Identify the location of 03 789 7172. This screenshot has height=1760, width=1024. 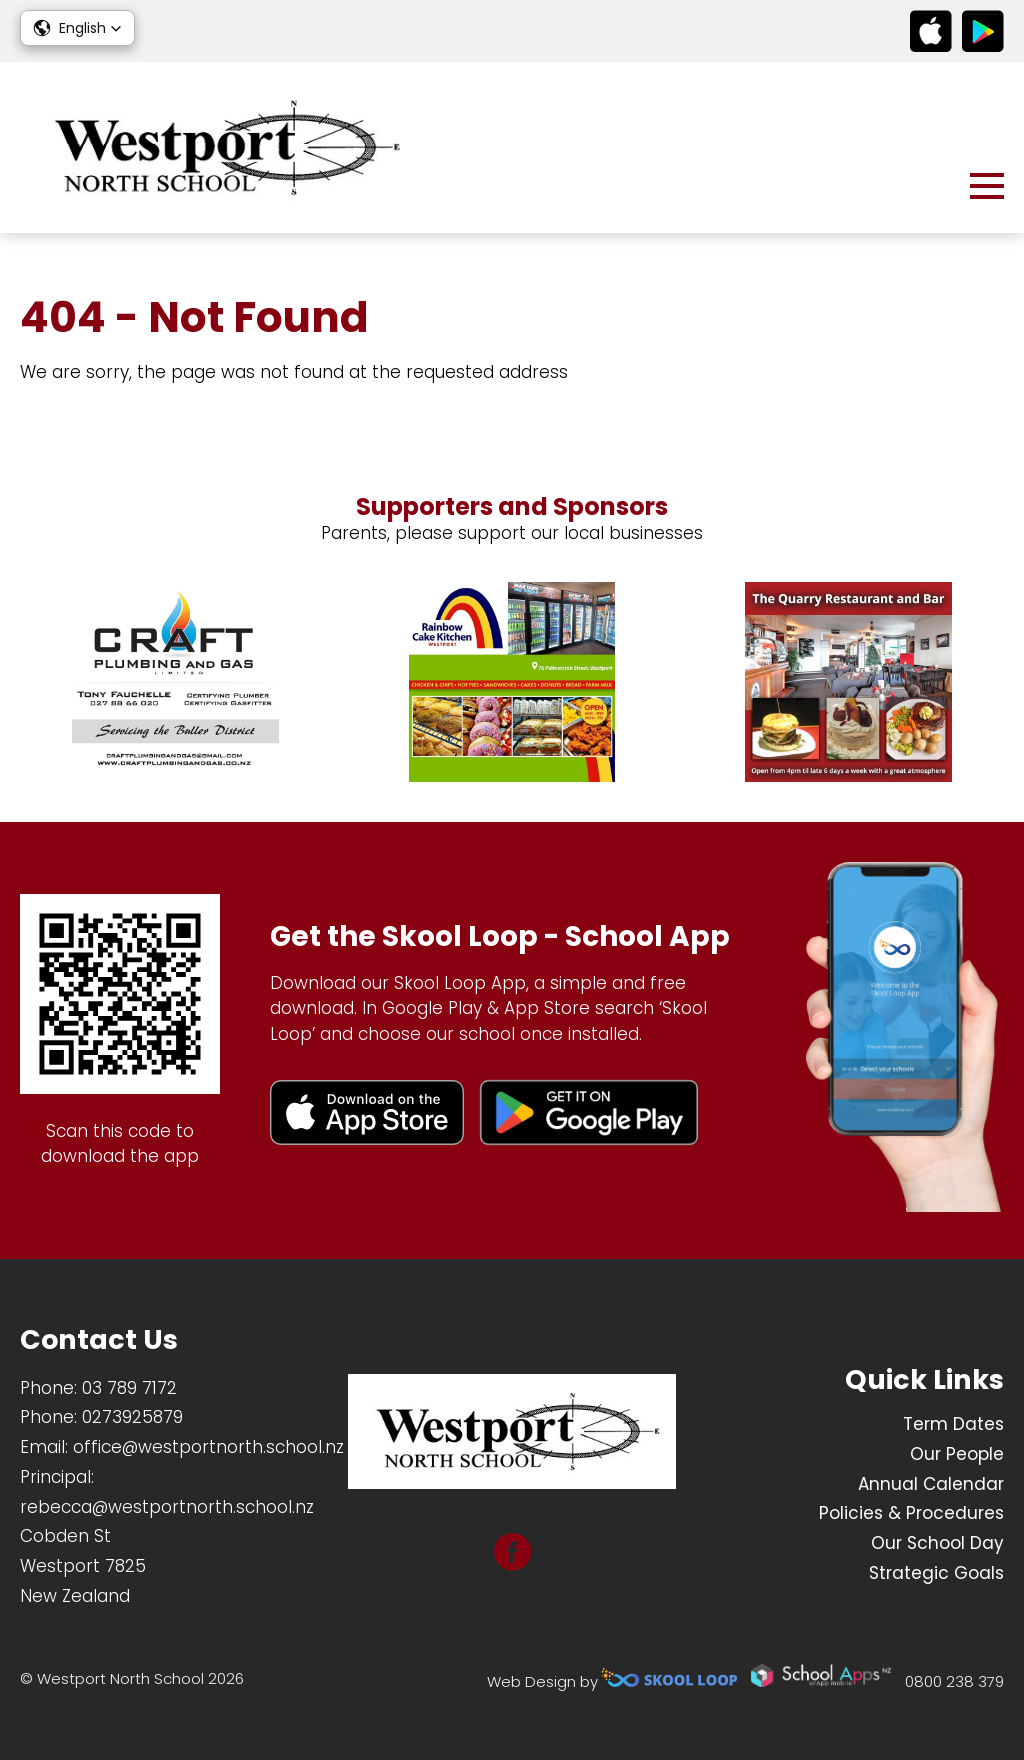
(129, 1388).